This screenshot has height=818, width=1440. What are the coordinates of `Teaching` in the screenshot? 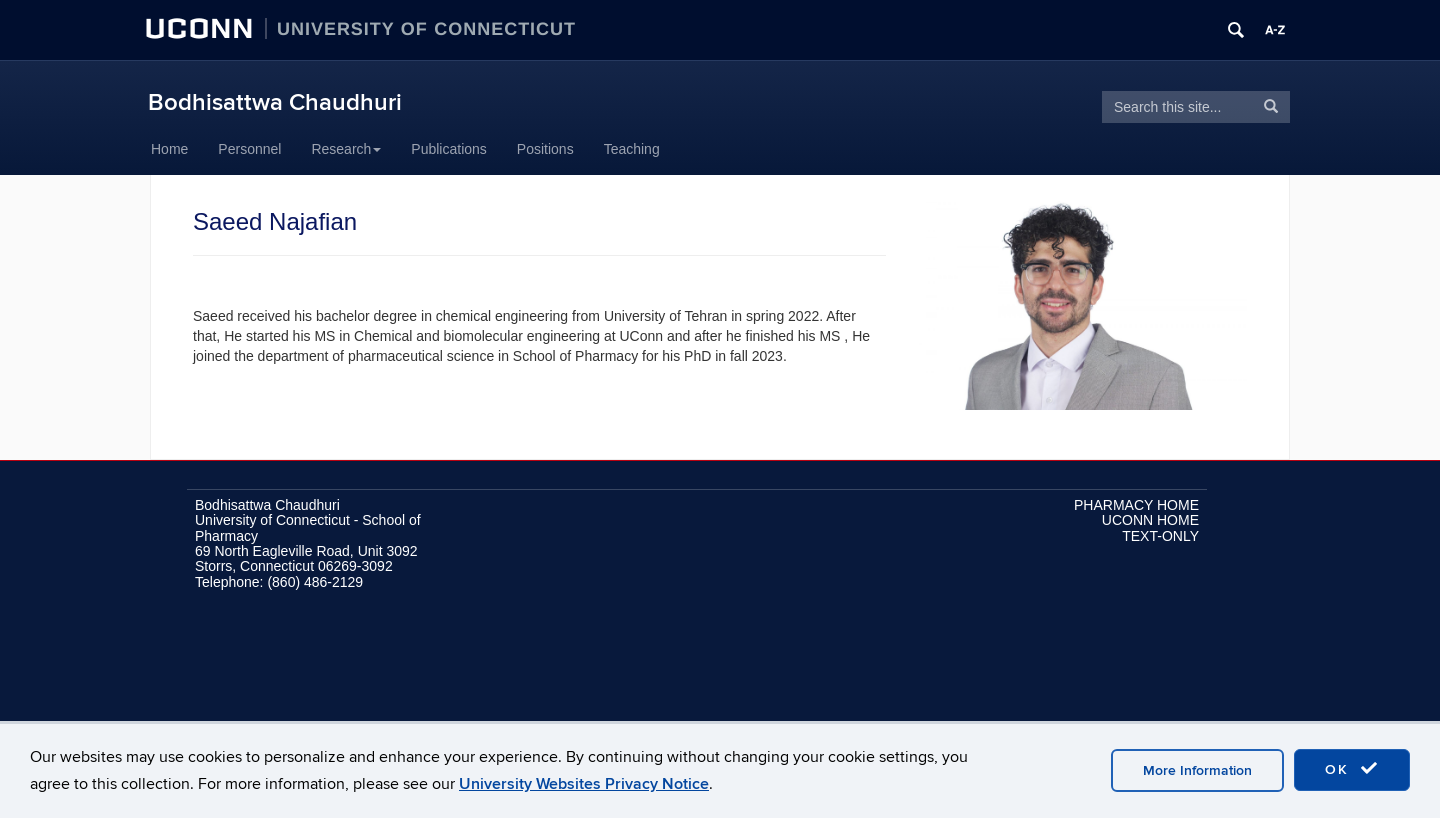 It's located at (632, 149).